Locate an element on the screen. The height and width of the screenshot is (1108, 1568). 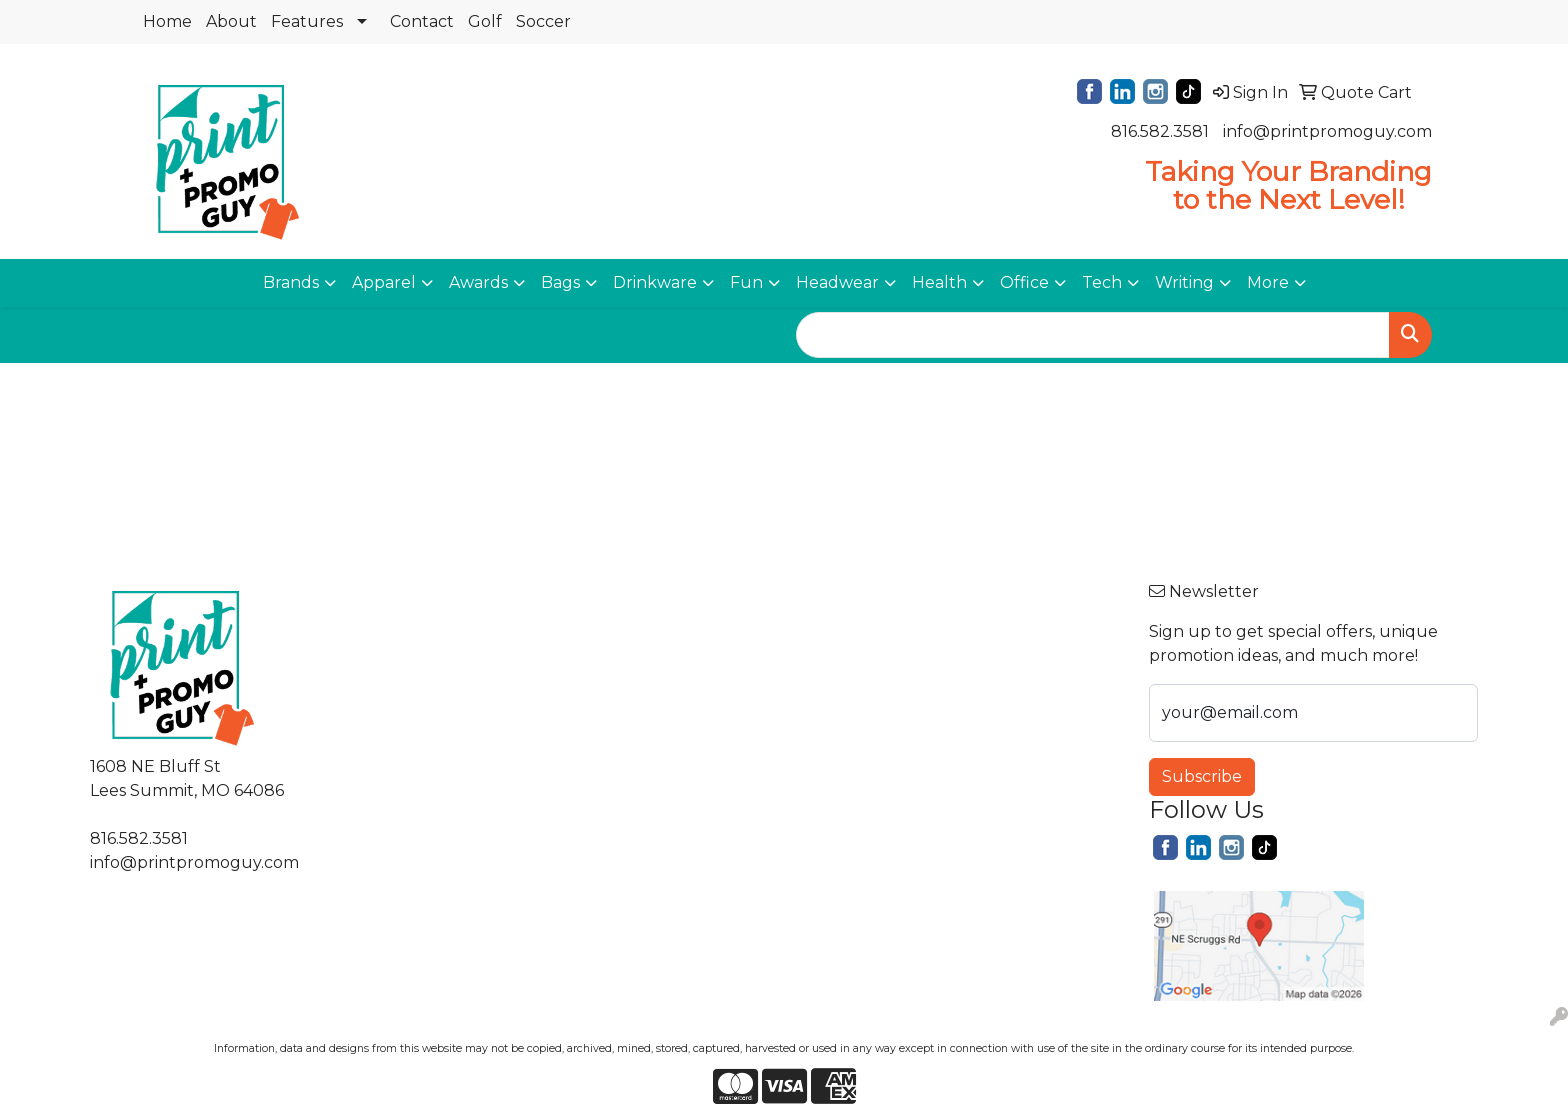
Features is located at coordinates (307, 21).